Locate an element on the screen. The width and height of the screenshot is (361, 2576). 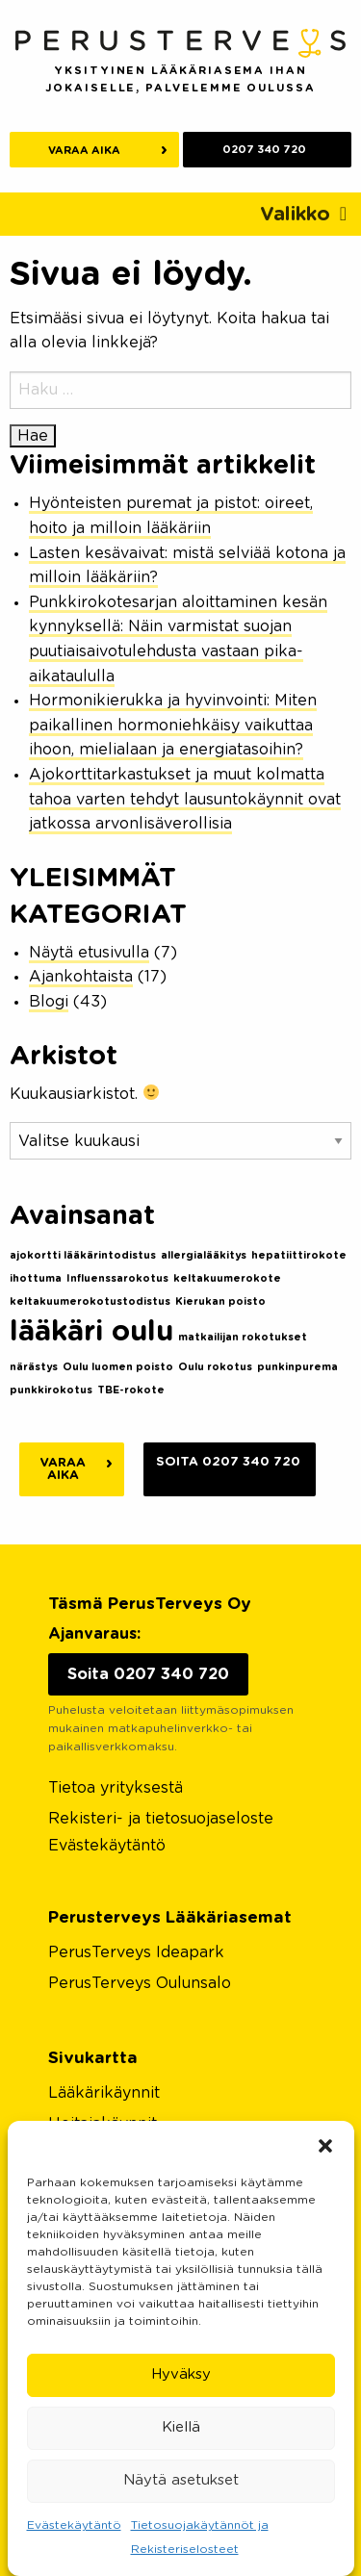
keltakuumerokote [keltakuumerokote (1 kohde)] is located at coordinates (227, 1278).